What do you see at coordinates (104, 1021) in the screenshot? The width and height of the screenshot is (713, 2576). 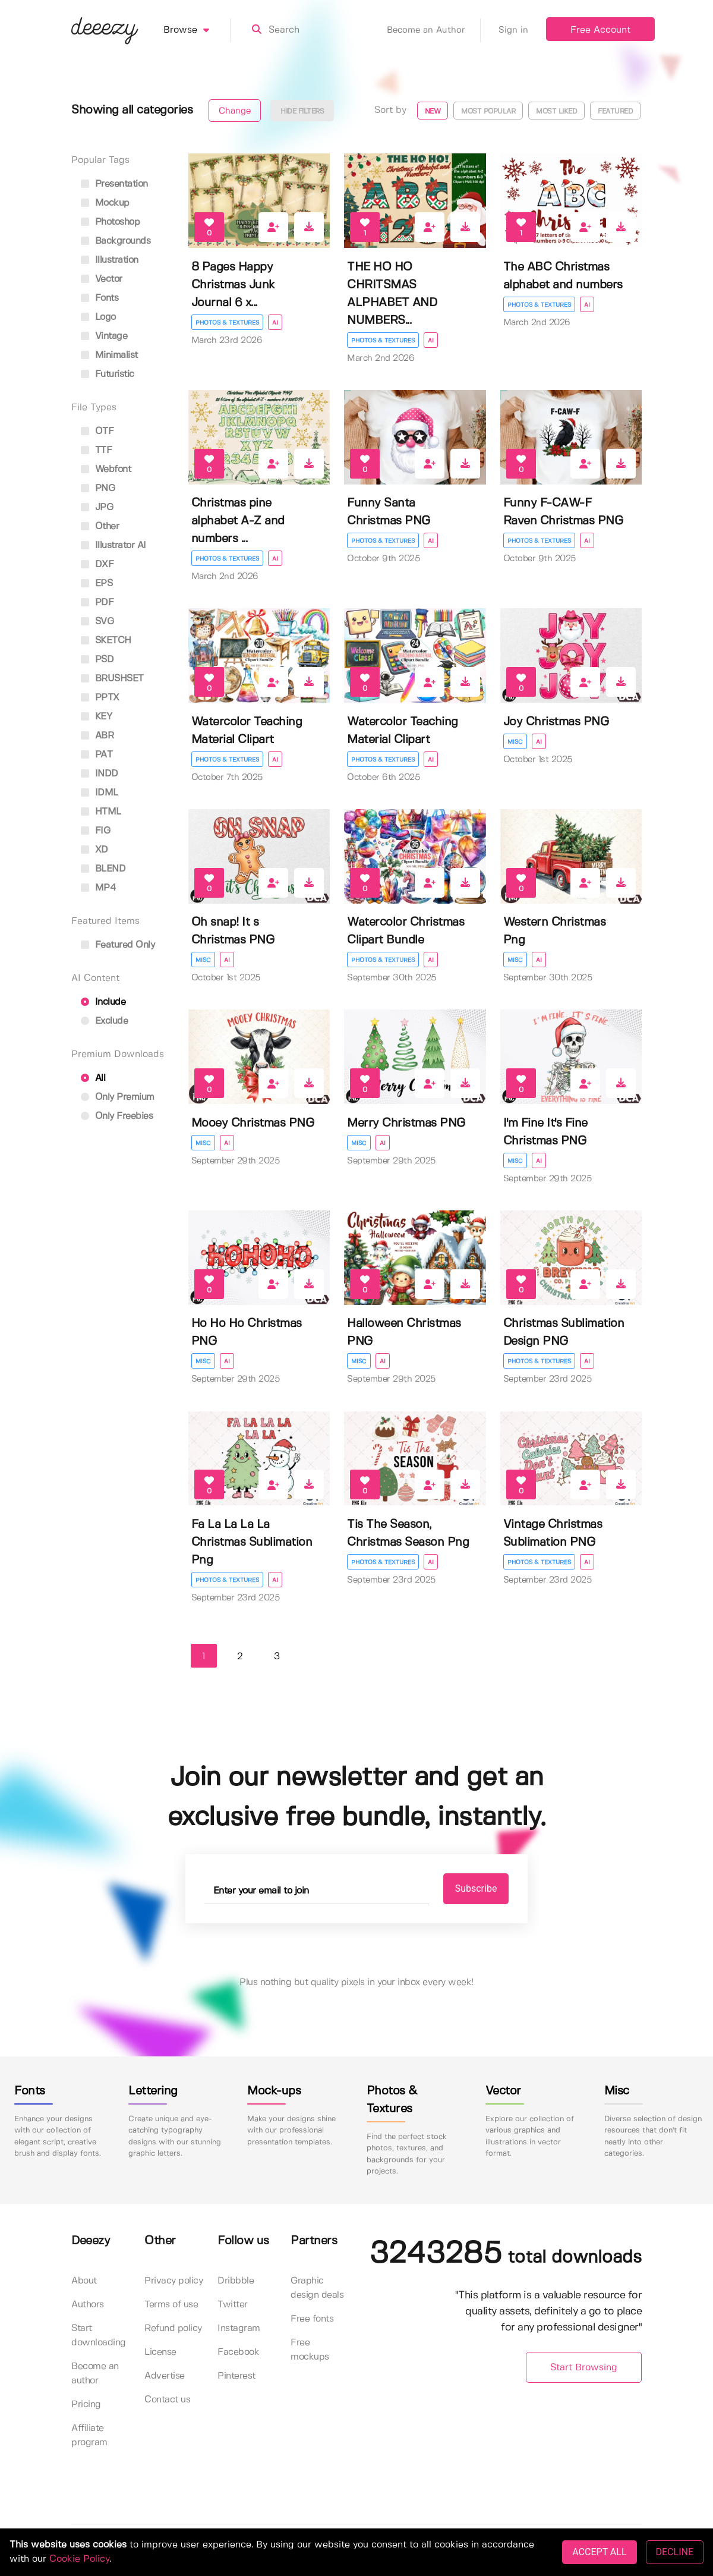 I see `Exclude` at bounding box center [104, 1021].